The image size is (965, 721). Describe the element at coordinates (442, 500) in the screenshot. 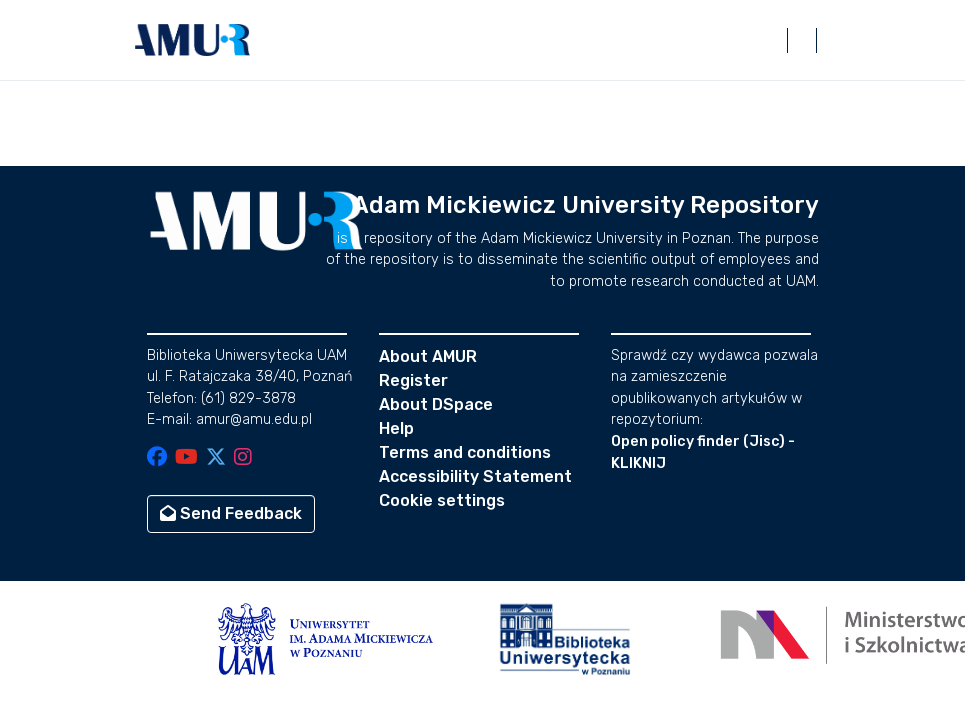

I see `Cookie settings [button]` at that location.